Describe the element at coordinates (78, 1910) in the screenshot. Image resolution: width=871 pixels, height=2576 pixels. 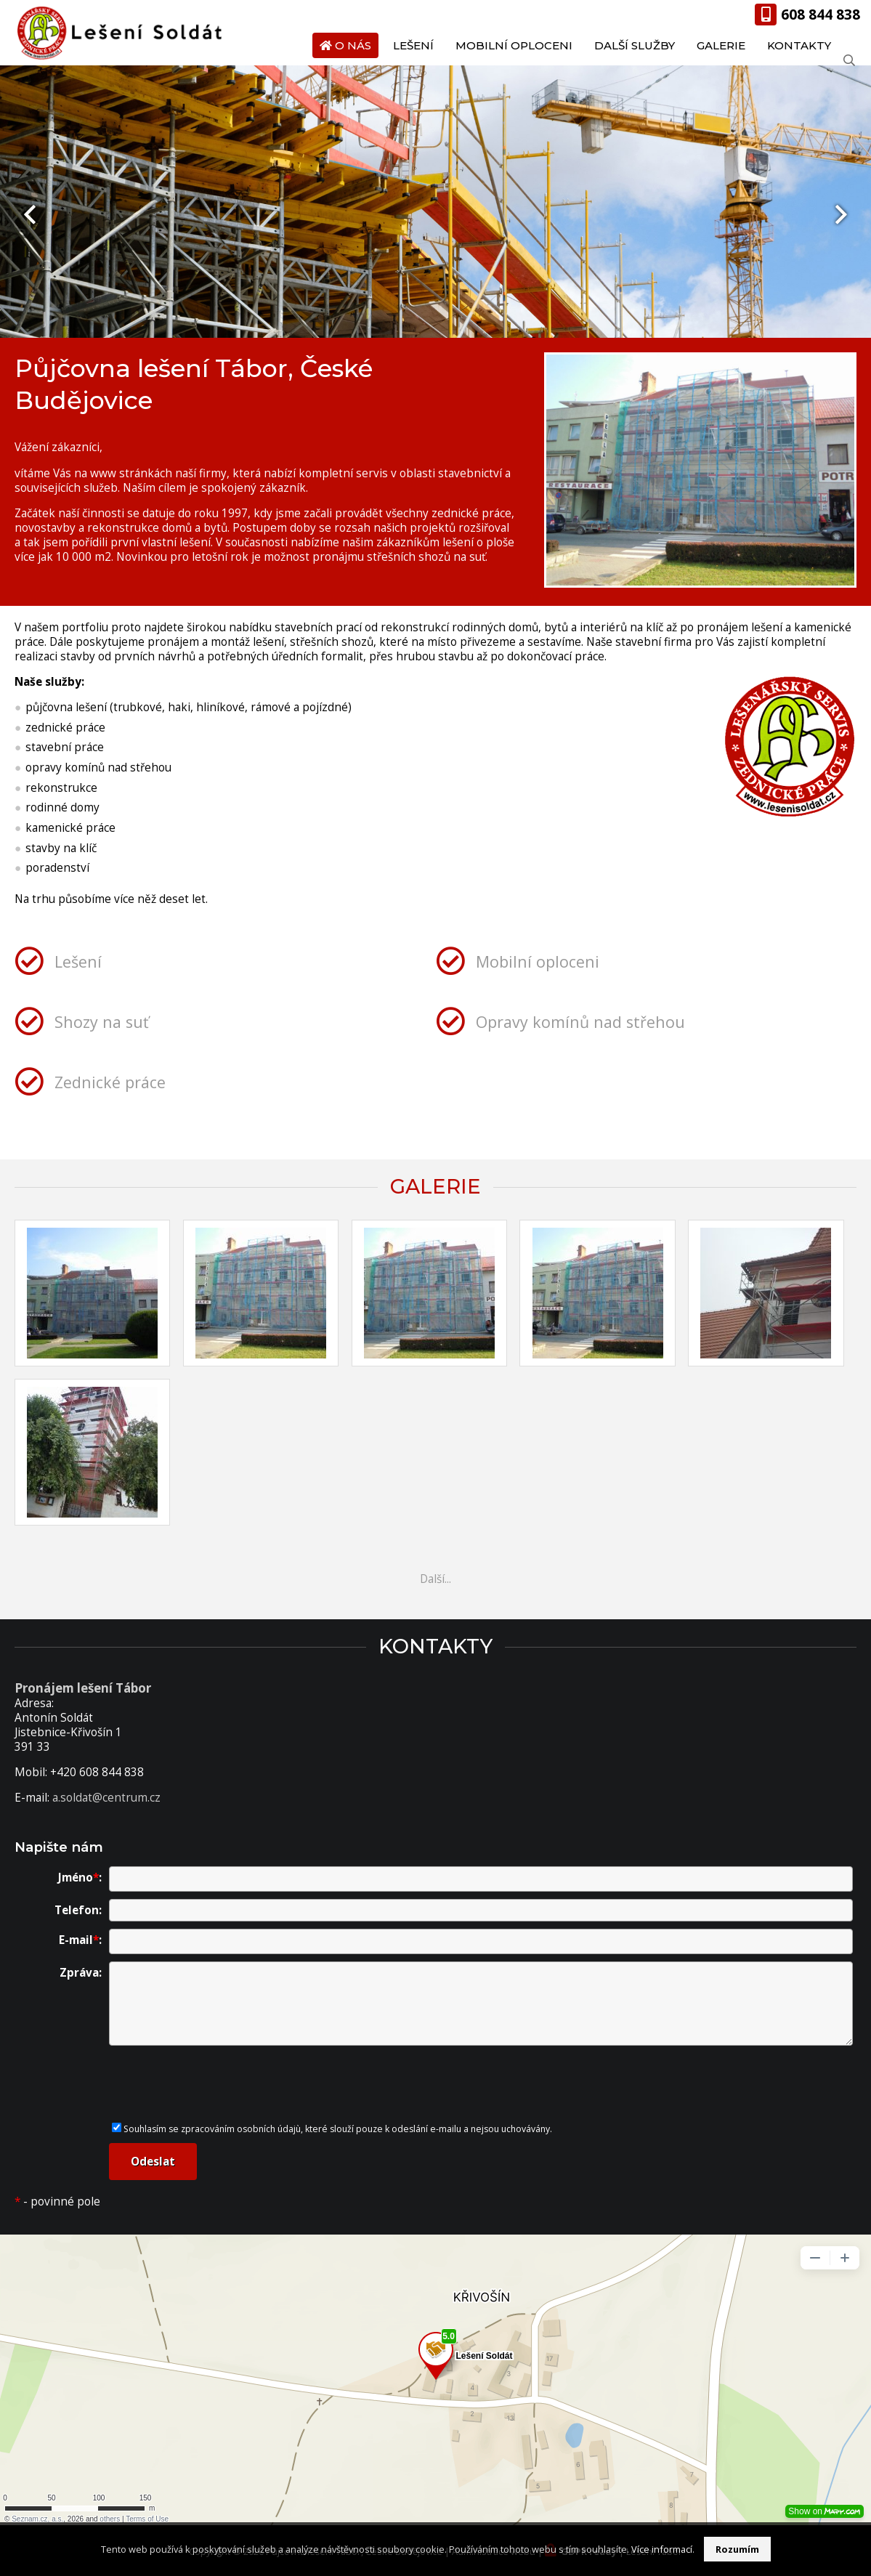
I see `Telefon:` at that location.